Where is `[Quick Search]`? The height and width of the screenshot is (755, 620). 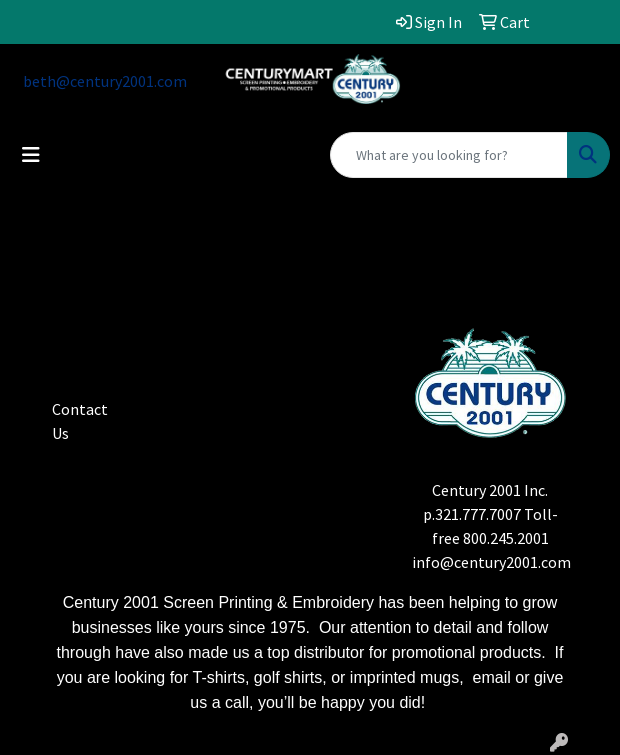 [Quick Search] is located at coordinates (449, 155).